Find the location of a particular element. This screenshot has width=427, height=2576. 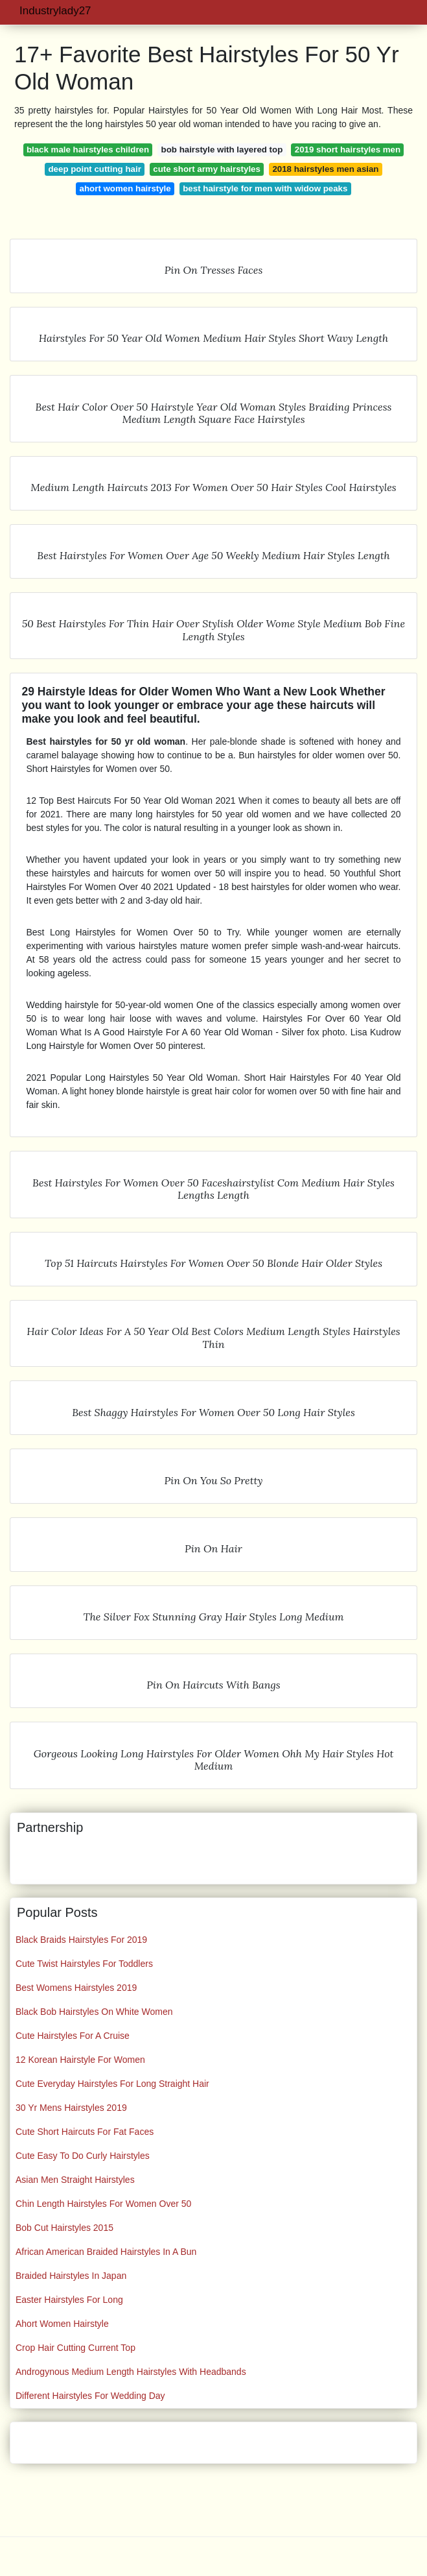

ahort women hairstyle is located at coordinates (125, 188).